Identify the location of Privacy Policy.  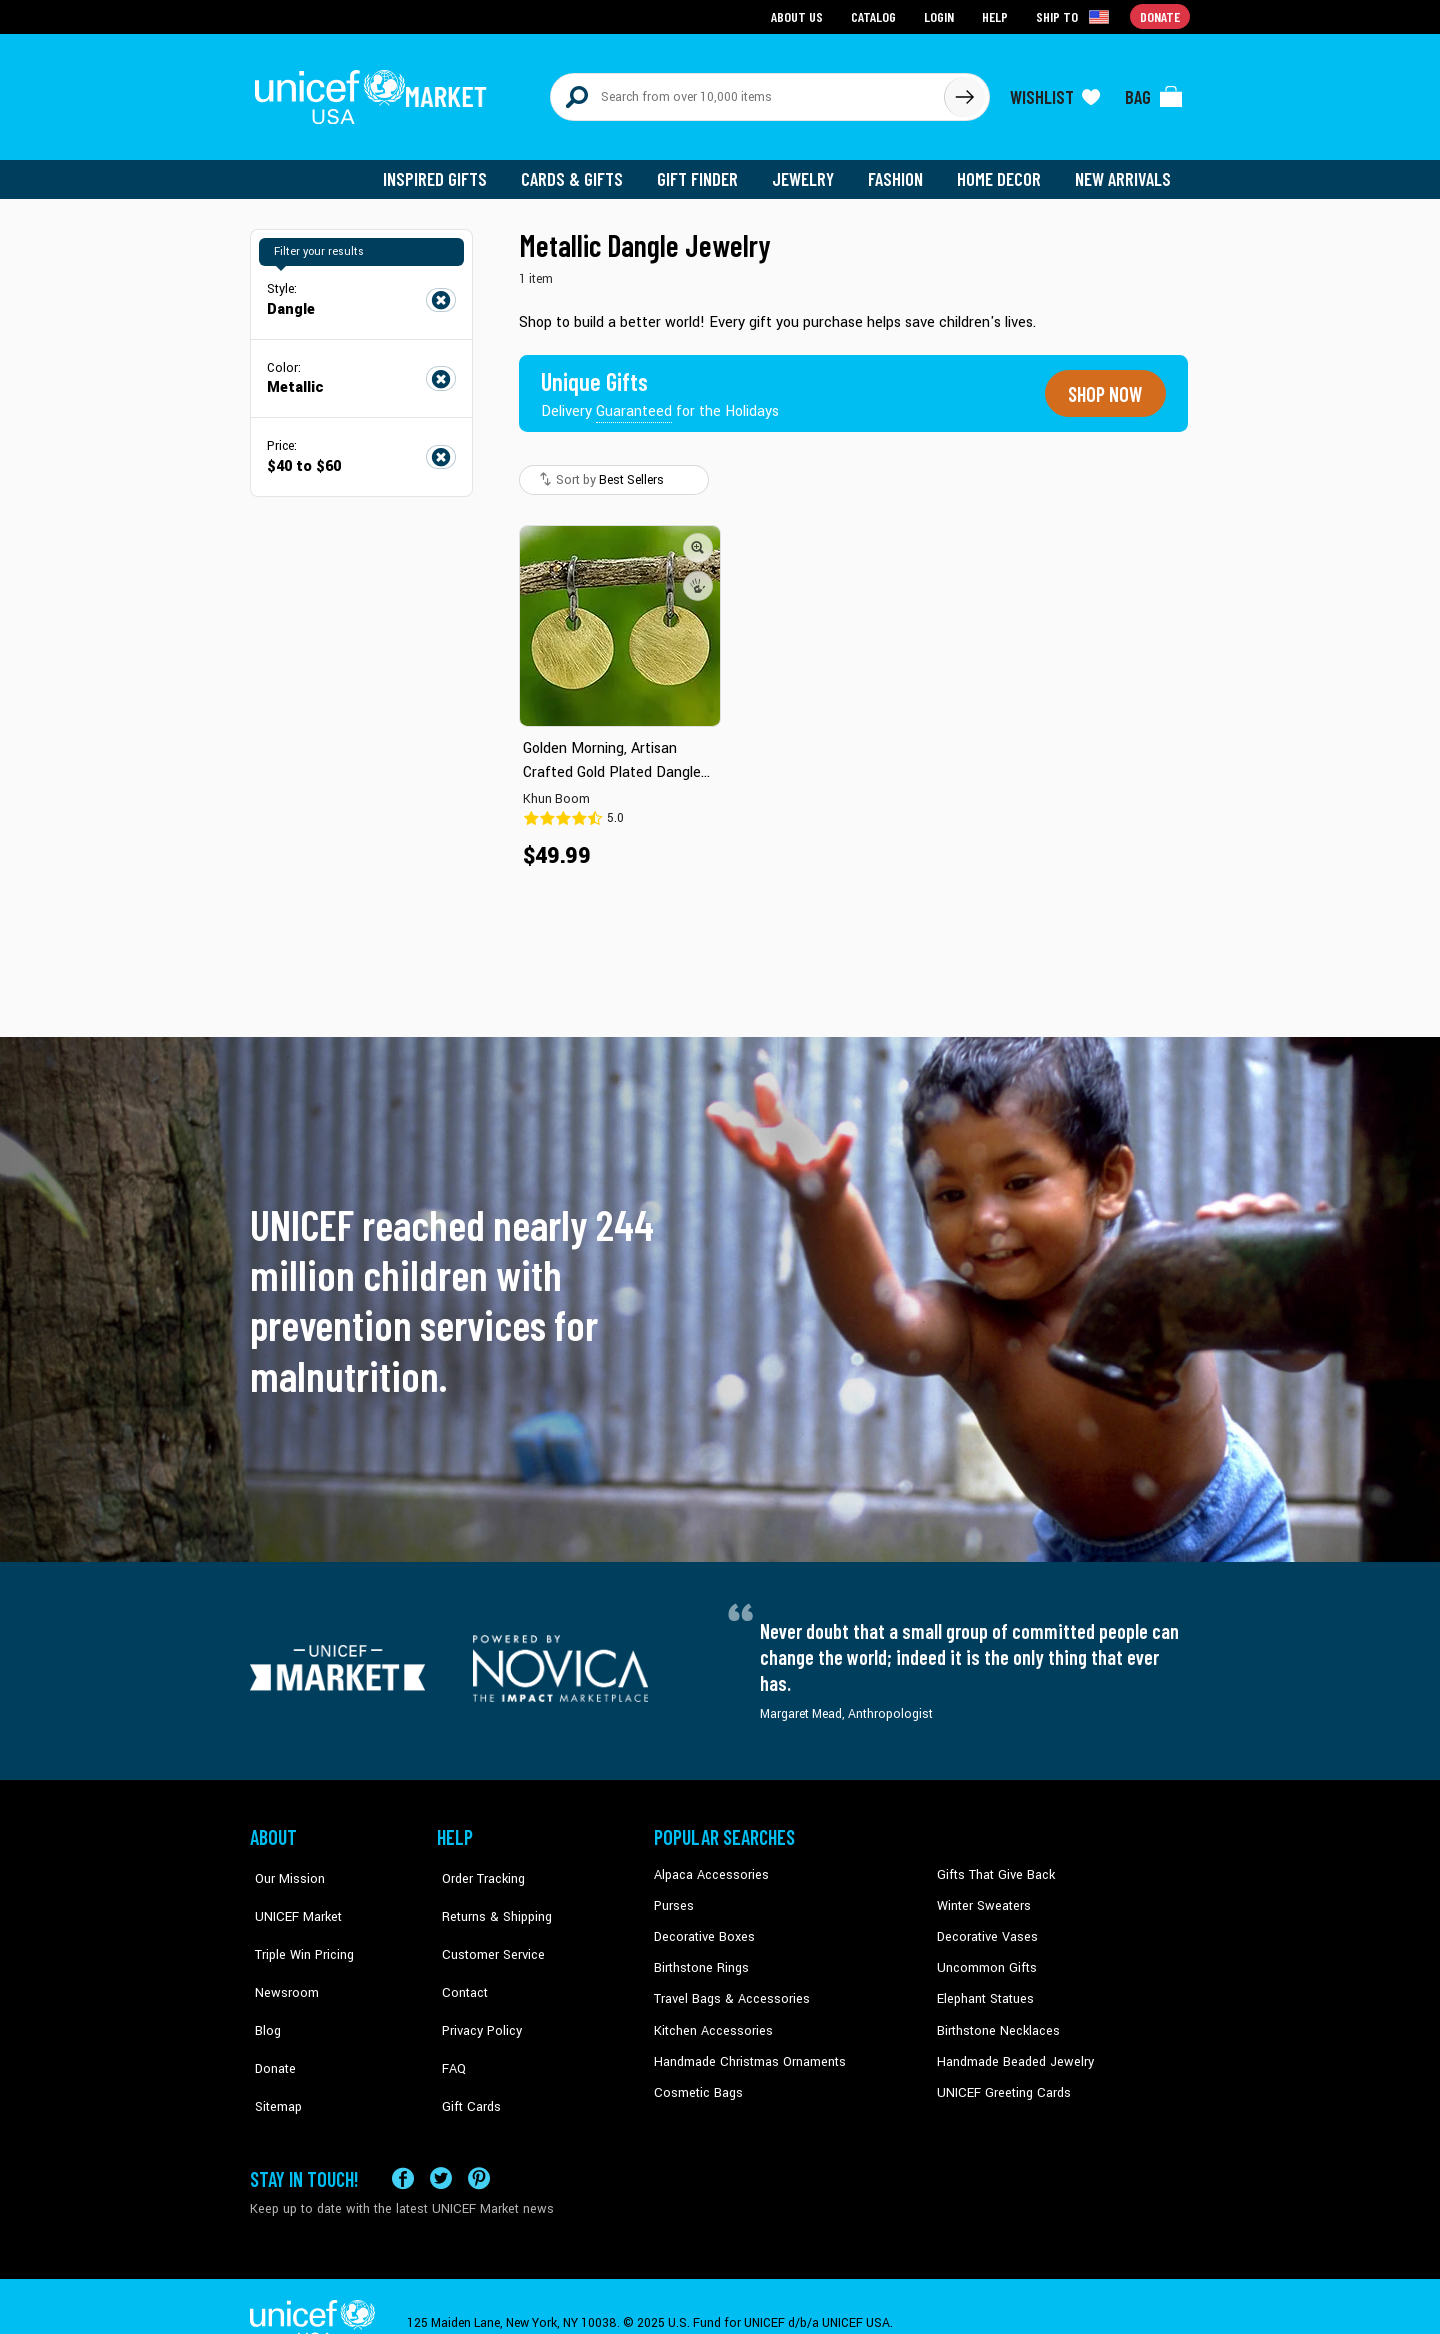
(475, 1986).